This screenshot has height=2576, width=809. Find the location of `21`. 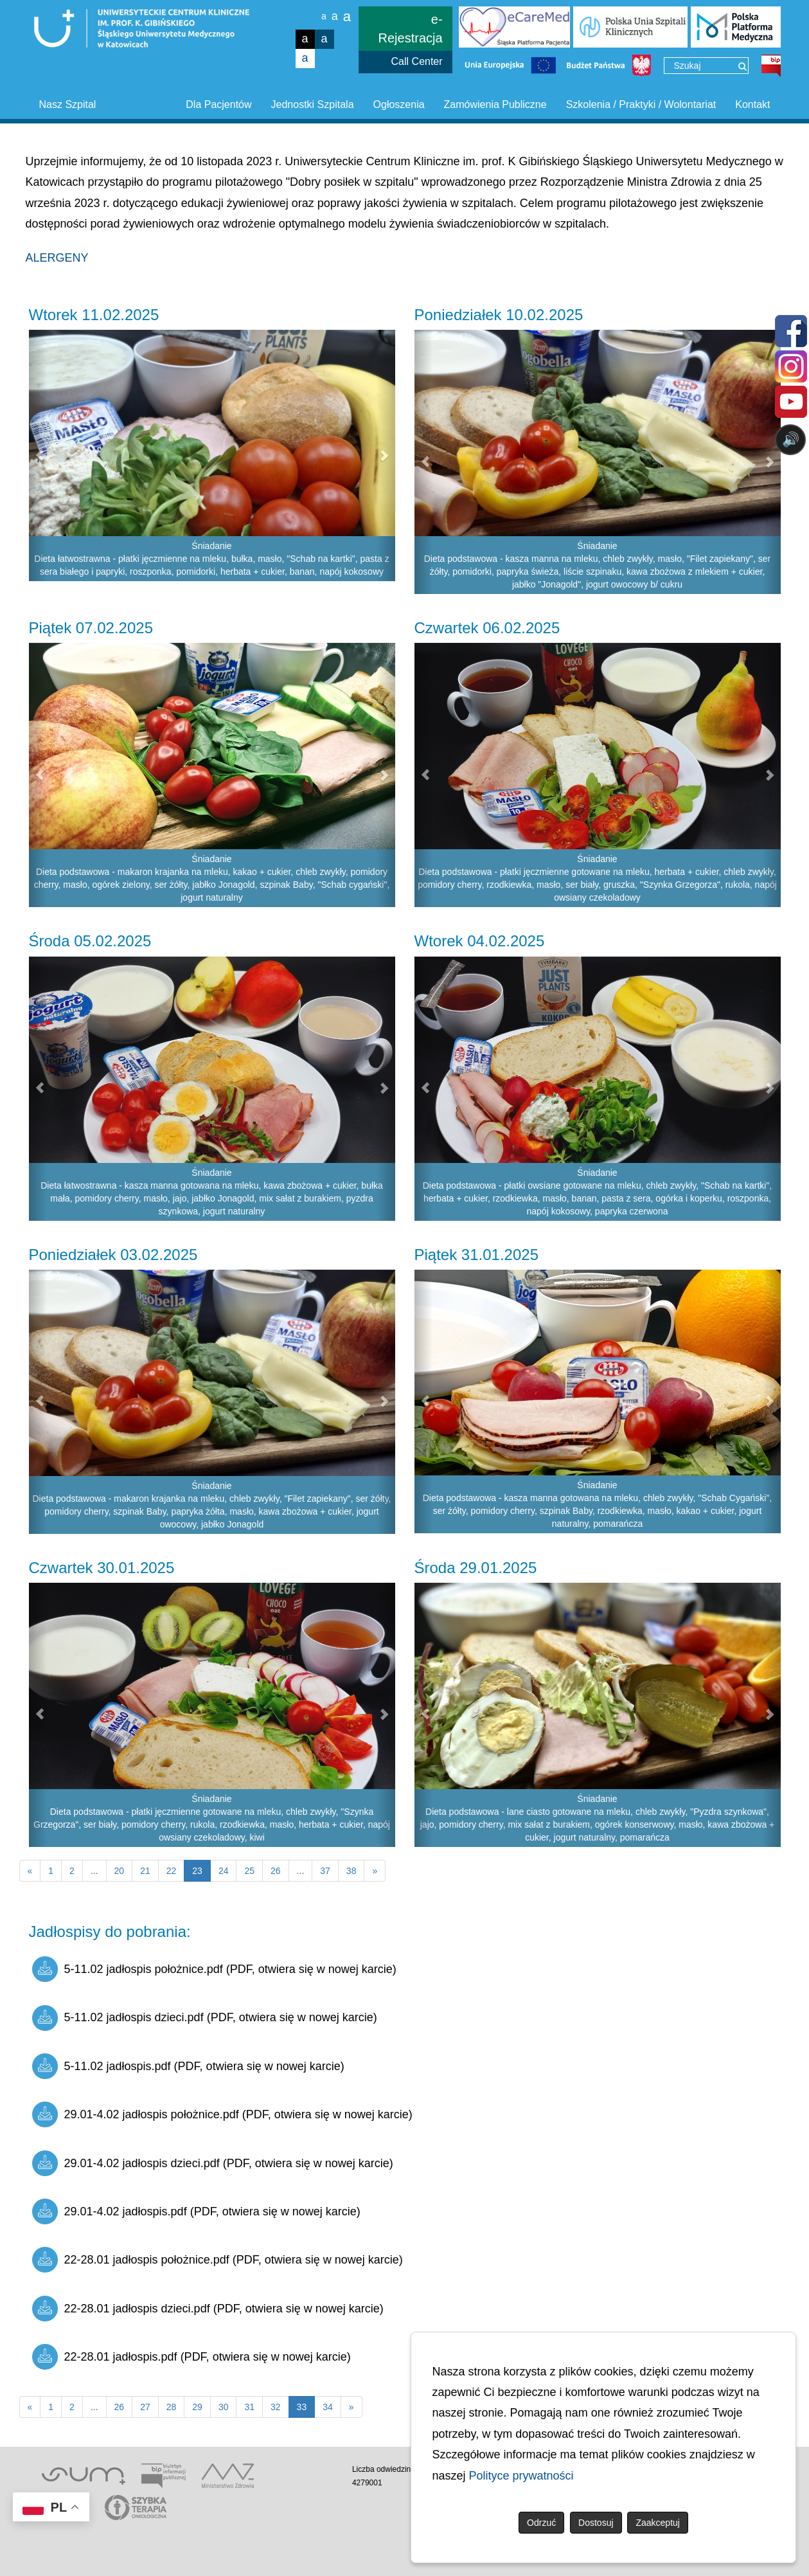

21 is located at coordinates (145, 1871).